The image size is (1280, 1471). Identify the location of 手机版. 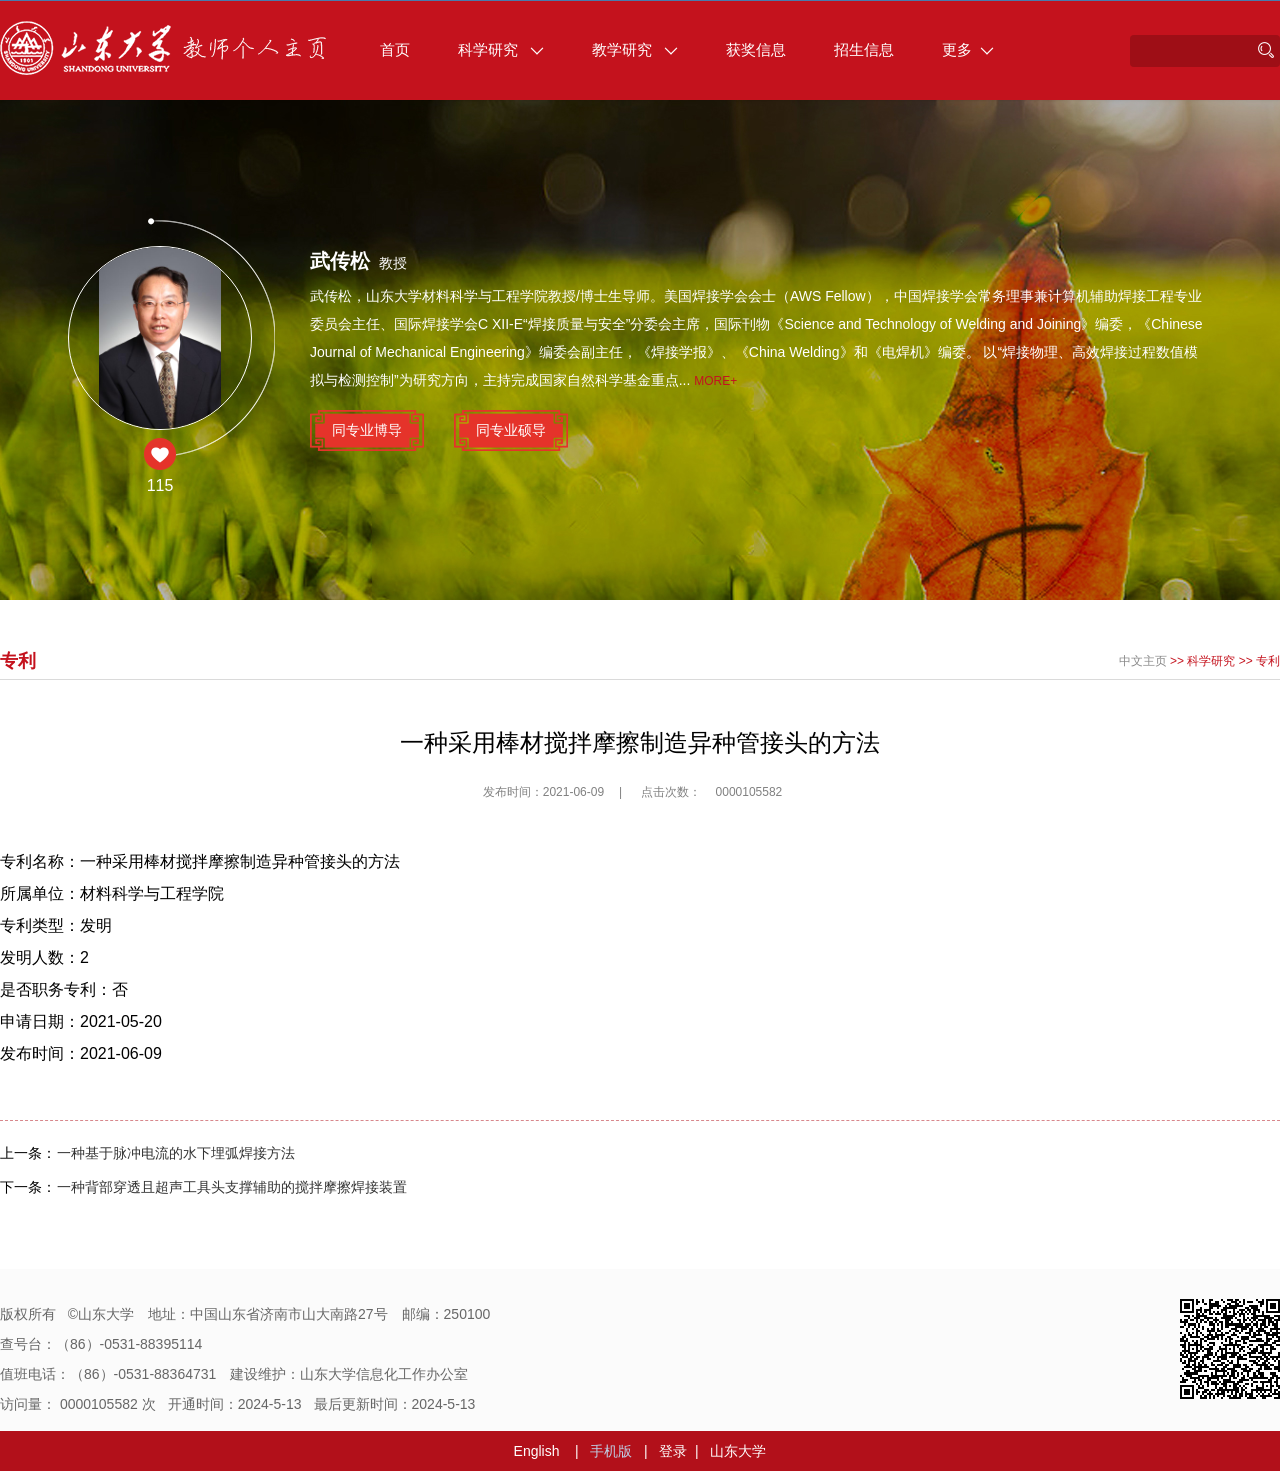
(611, 1451).